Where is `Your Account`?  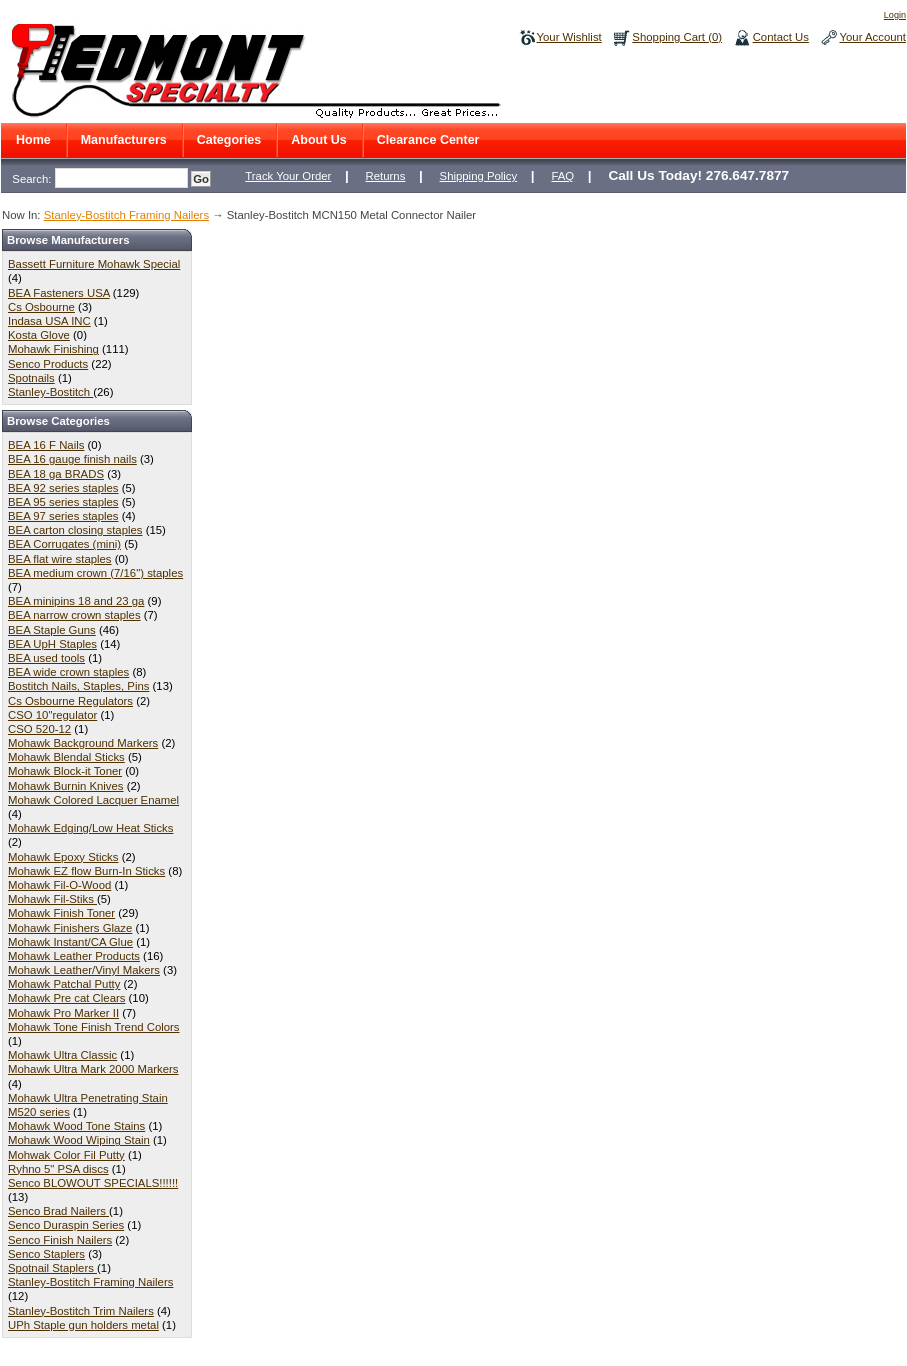 Your Account is located at coordinates (872, 37).